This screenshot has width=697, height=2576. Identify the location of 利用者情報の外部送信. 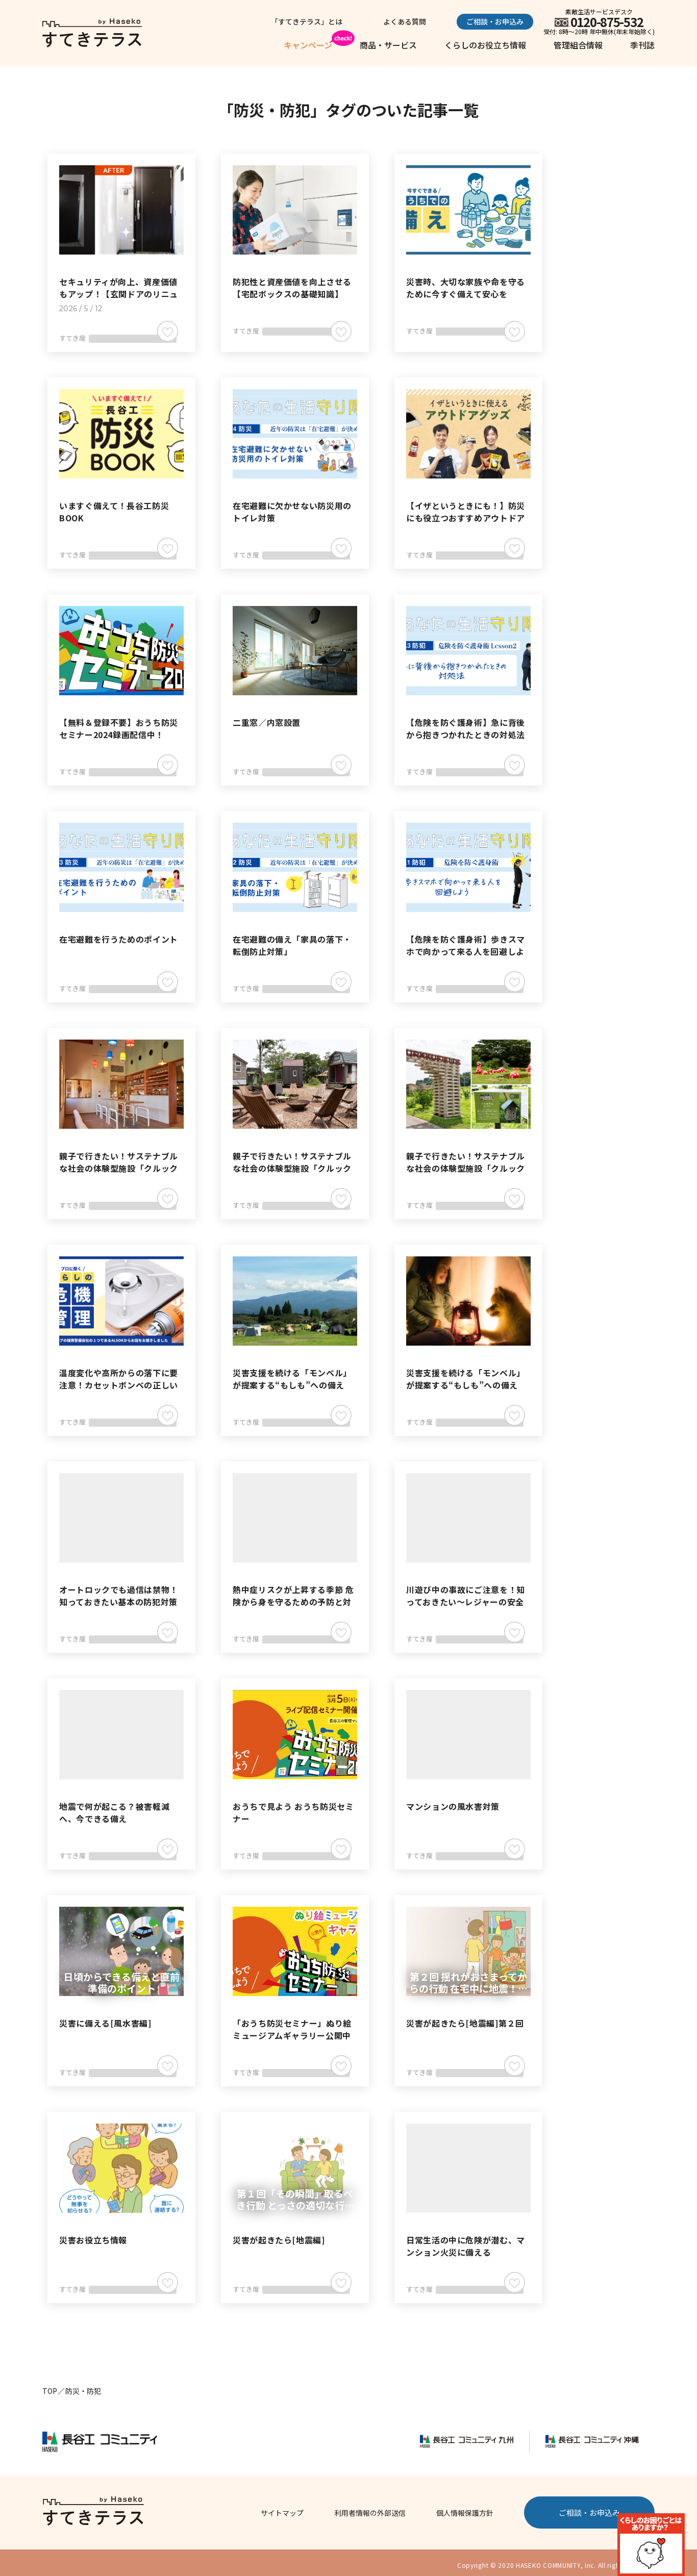
(370, 2508).